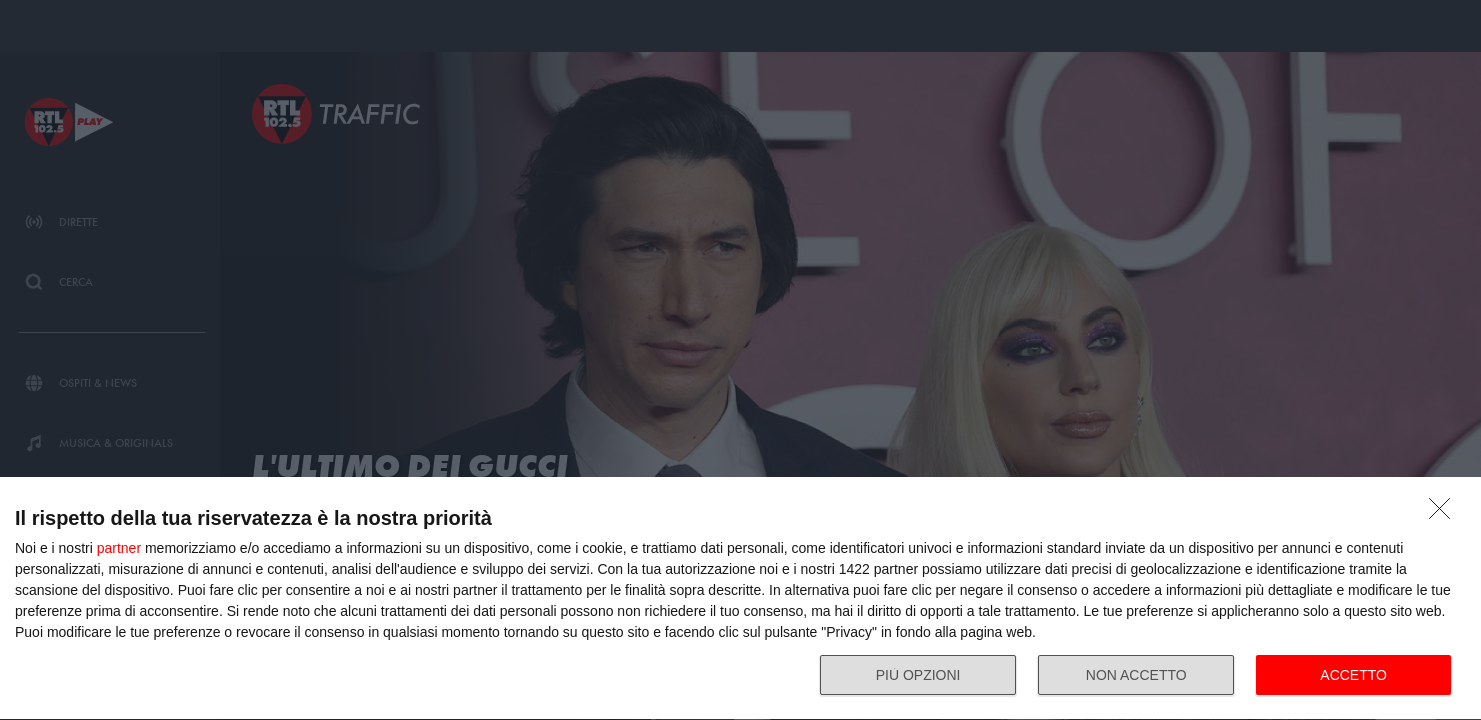  What do you see at coordinates (119, 548) in the screenshot?
I see `partner` at bounding box center [119, 548].